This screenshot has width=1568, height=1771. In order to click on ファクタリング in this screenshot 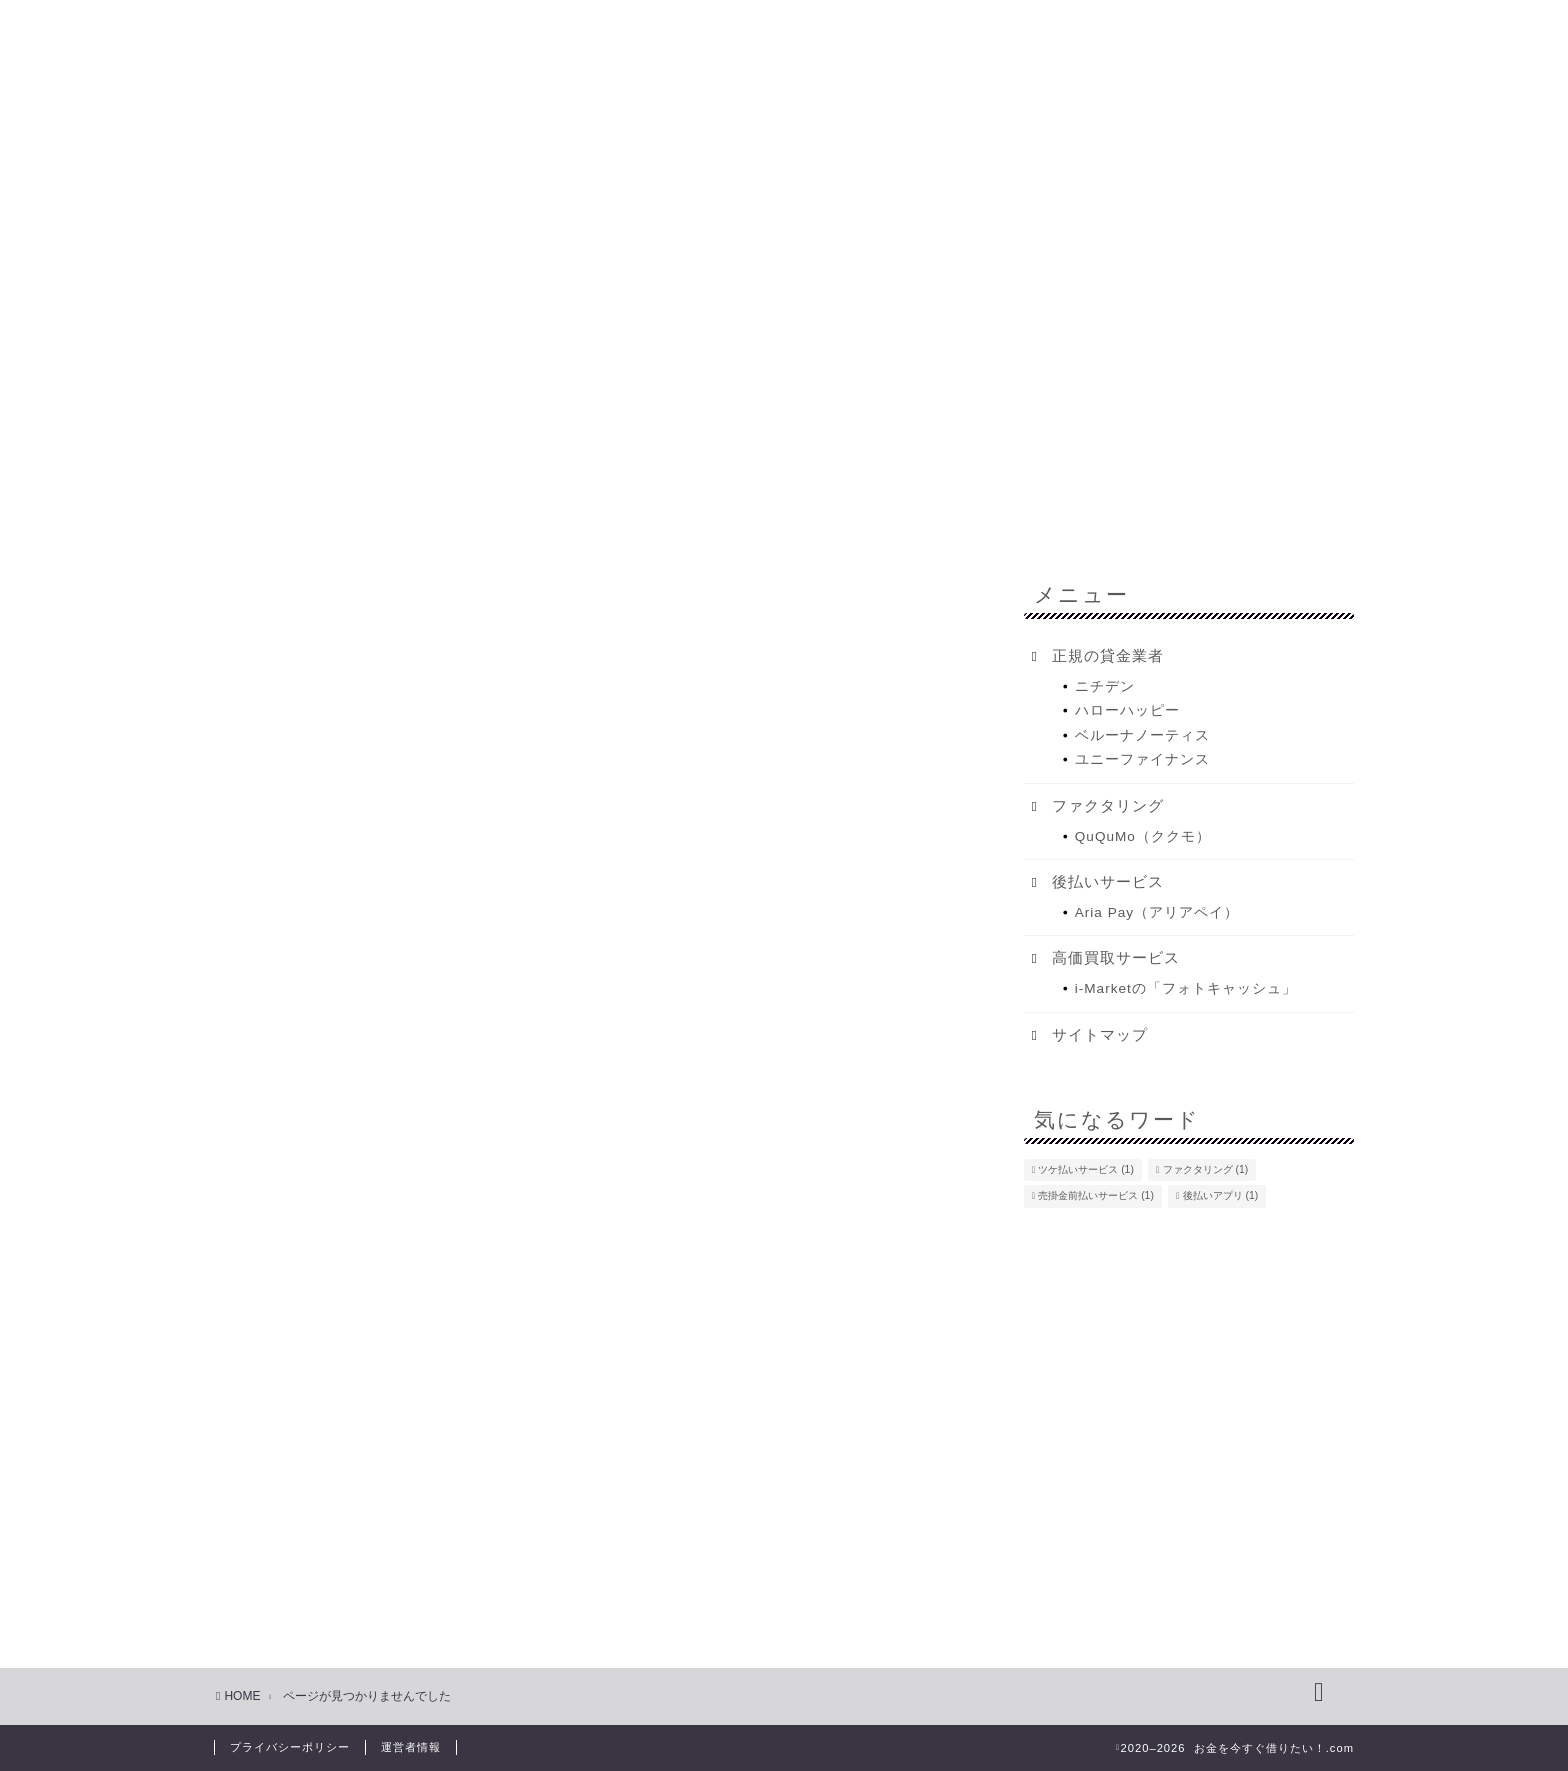, I will do `click(1222, 469)`.